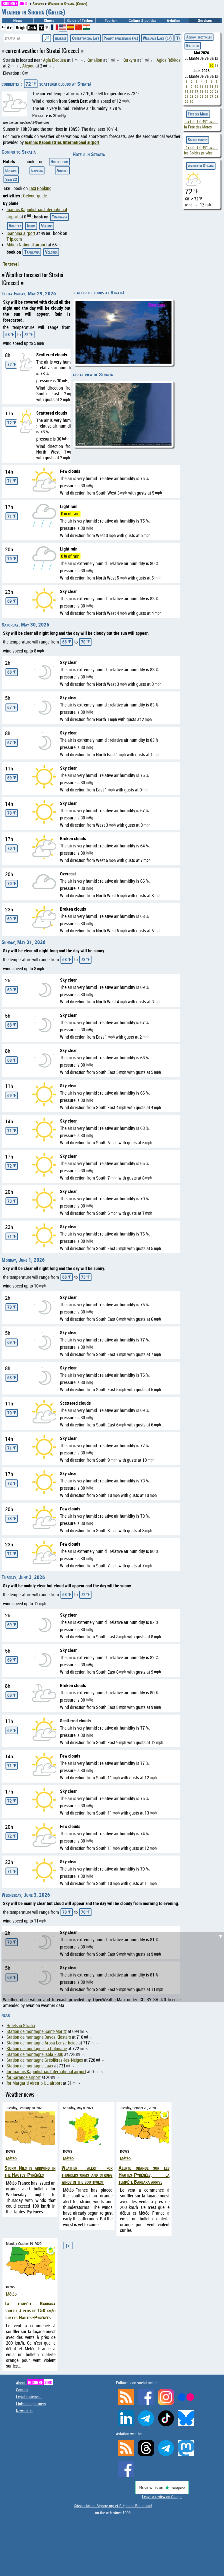  I want to click on 30, so click(211, 65).